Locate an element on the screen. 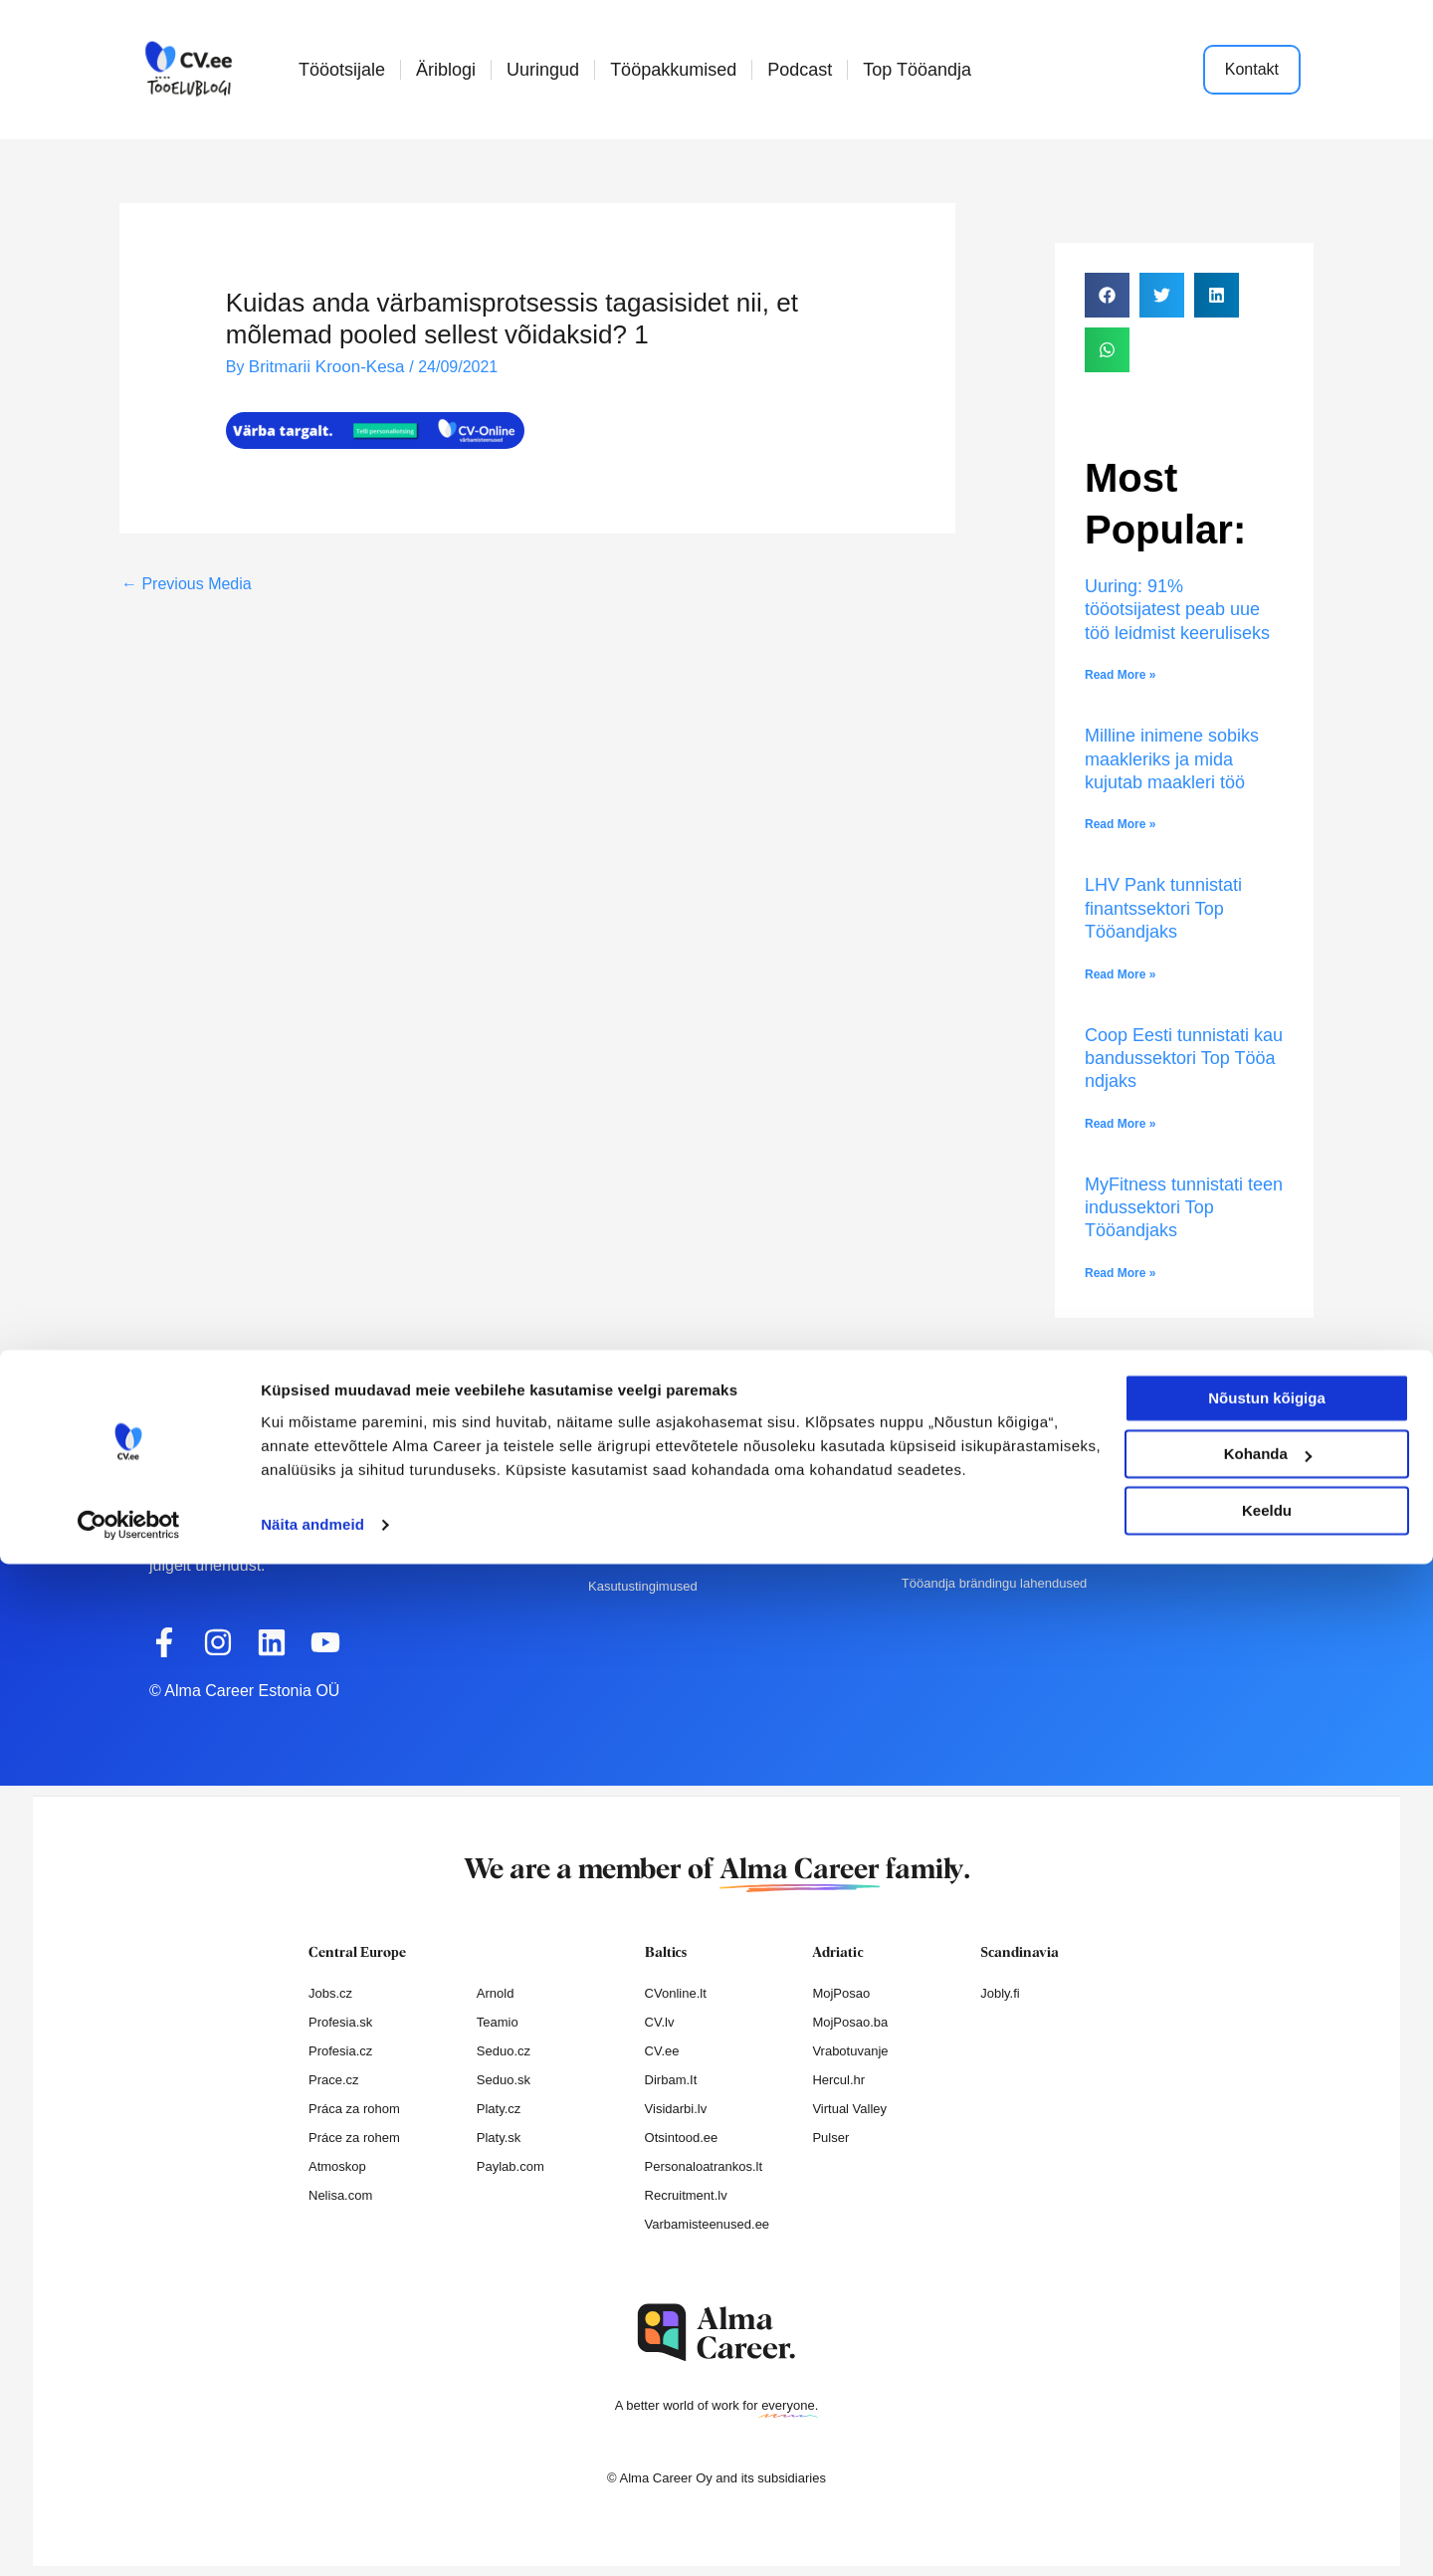 This screenshot has height=2576, width=1433. Read More » [Read more about Uuring: 91% tööotsijatest peab uue töö leidmist keeruliseks] is located at coordinates (1120, 675).